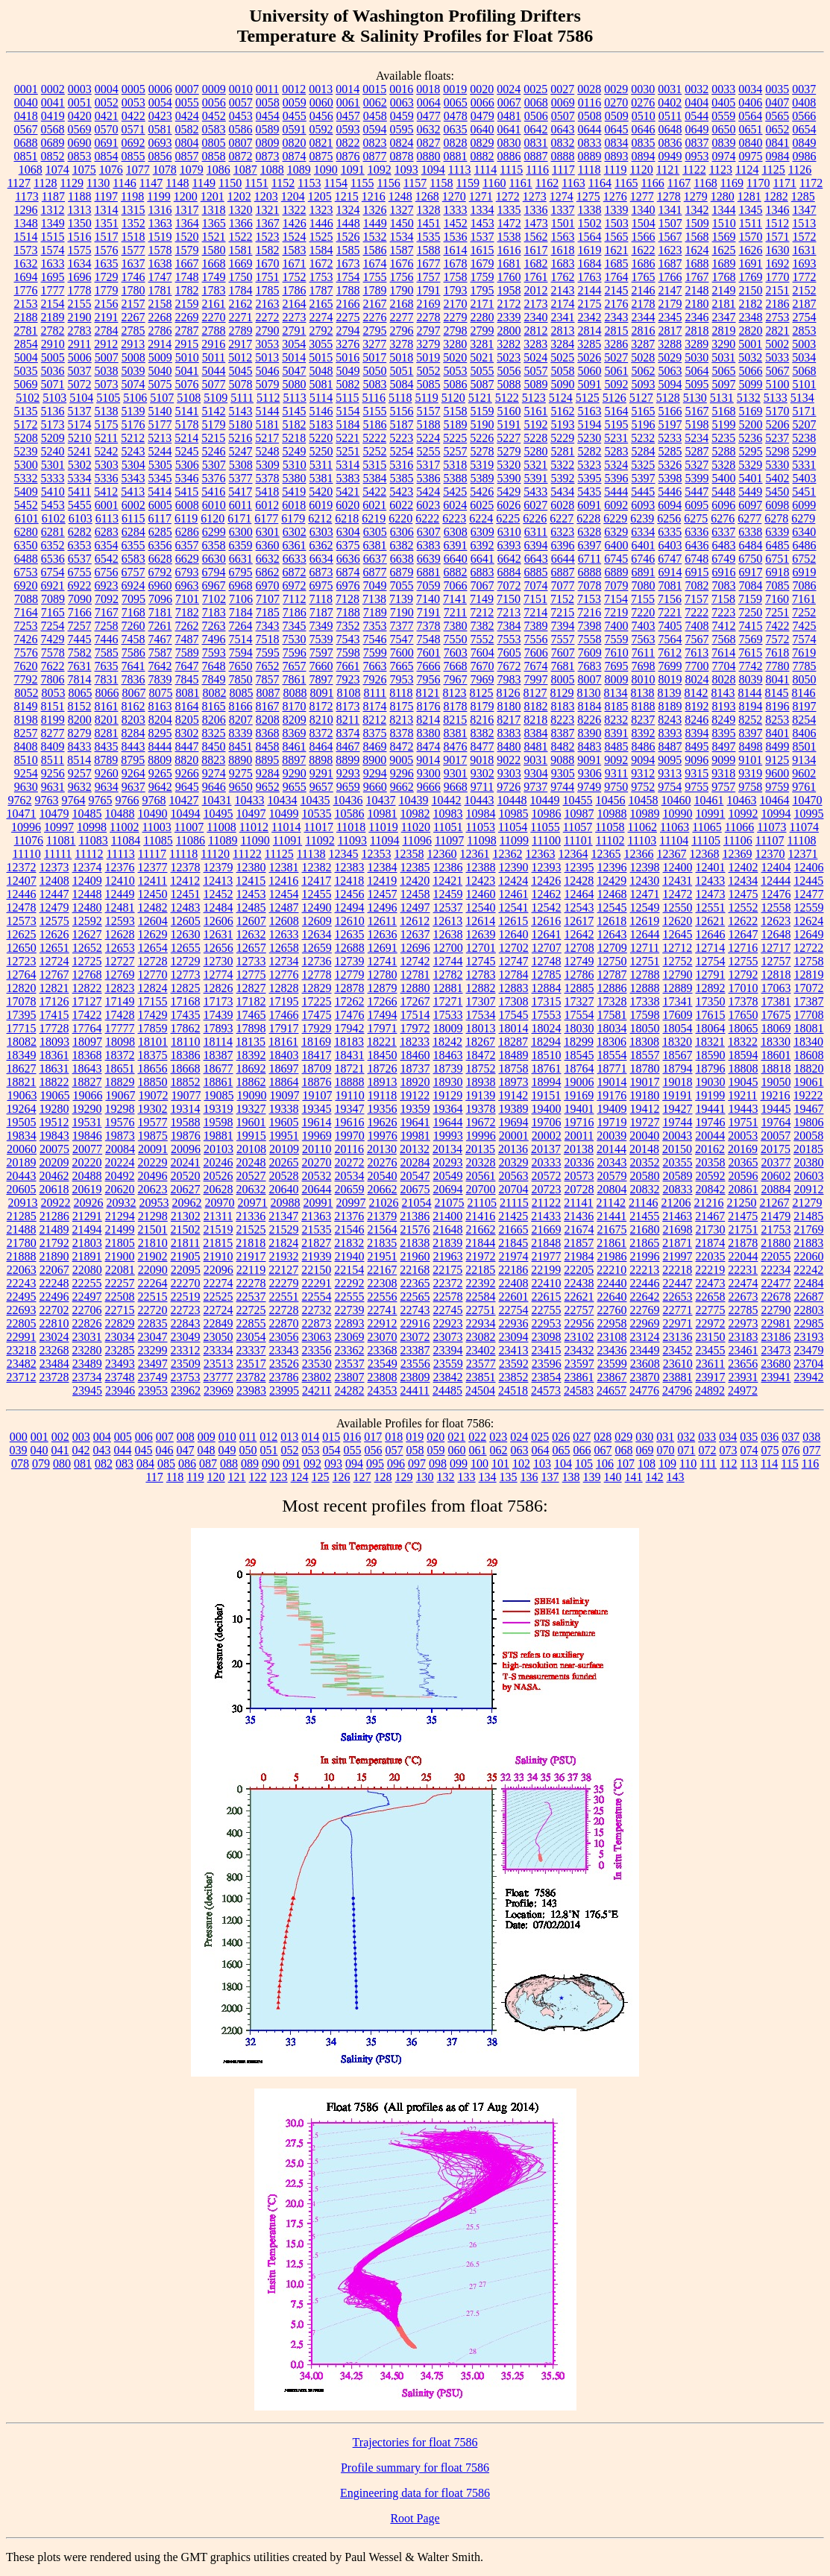 The height and width of the screenshot is (2576, 830). What do you see at coordinates (678, 1014) in the screenshot?
I see `17609` at bounding box center [678, 1014].